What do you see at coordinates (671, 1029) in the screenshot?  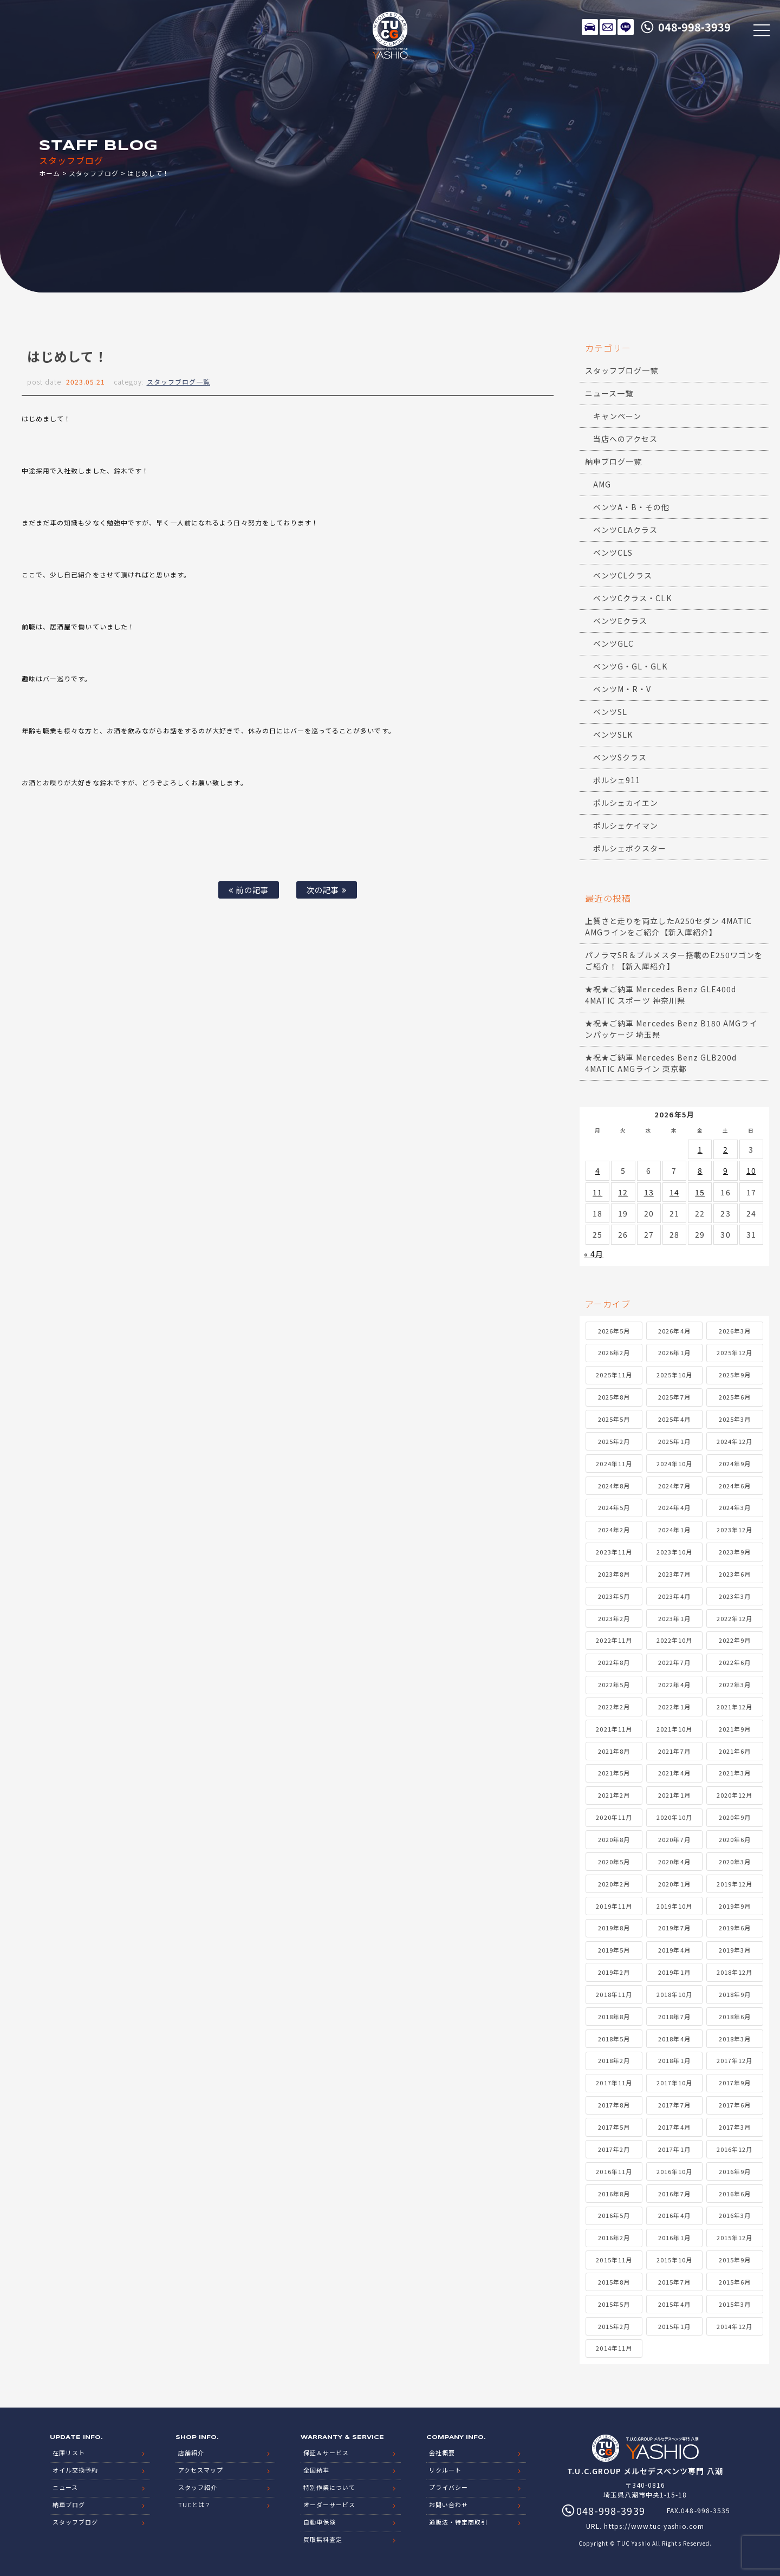 I see `★祝★ご納車 Mercedes Benz B180 AMGラインパッケージ 埼玉県` at bounding box center [671, 1029].